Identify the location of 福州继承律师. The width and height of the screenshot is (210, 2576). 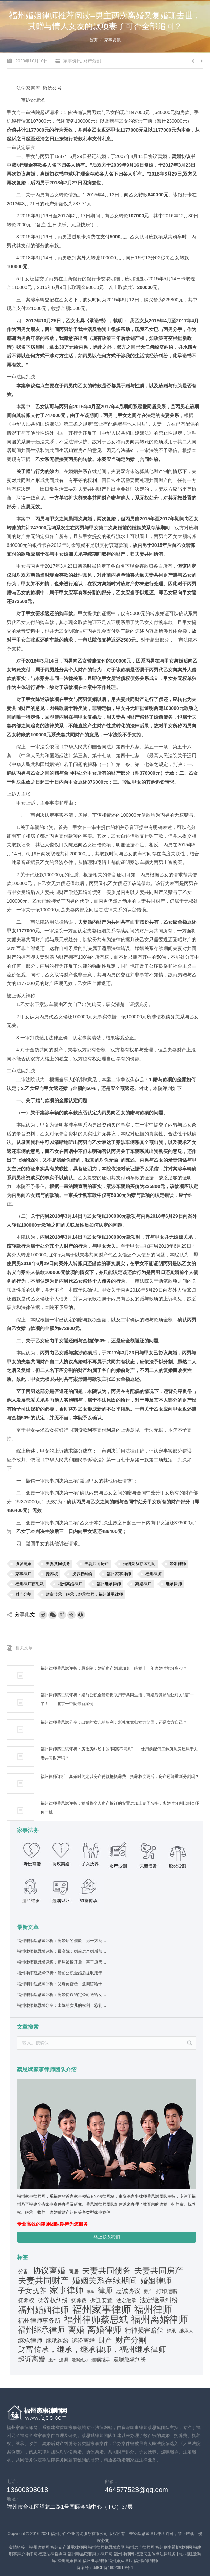
(109, 1584).